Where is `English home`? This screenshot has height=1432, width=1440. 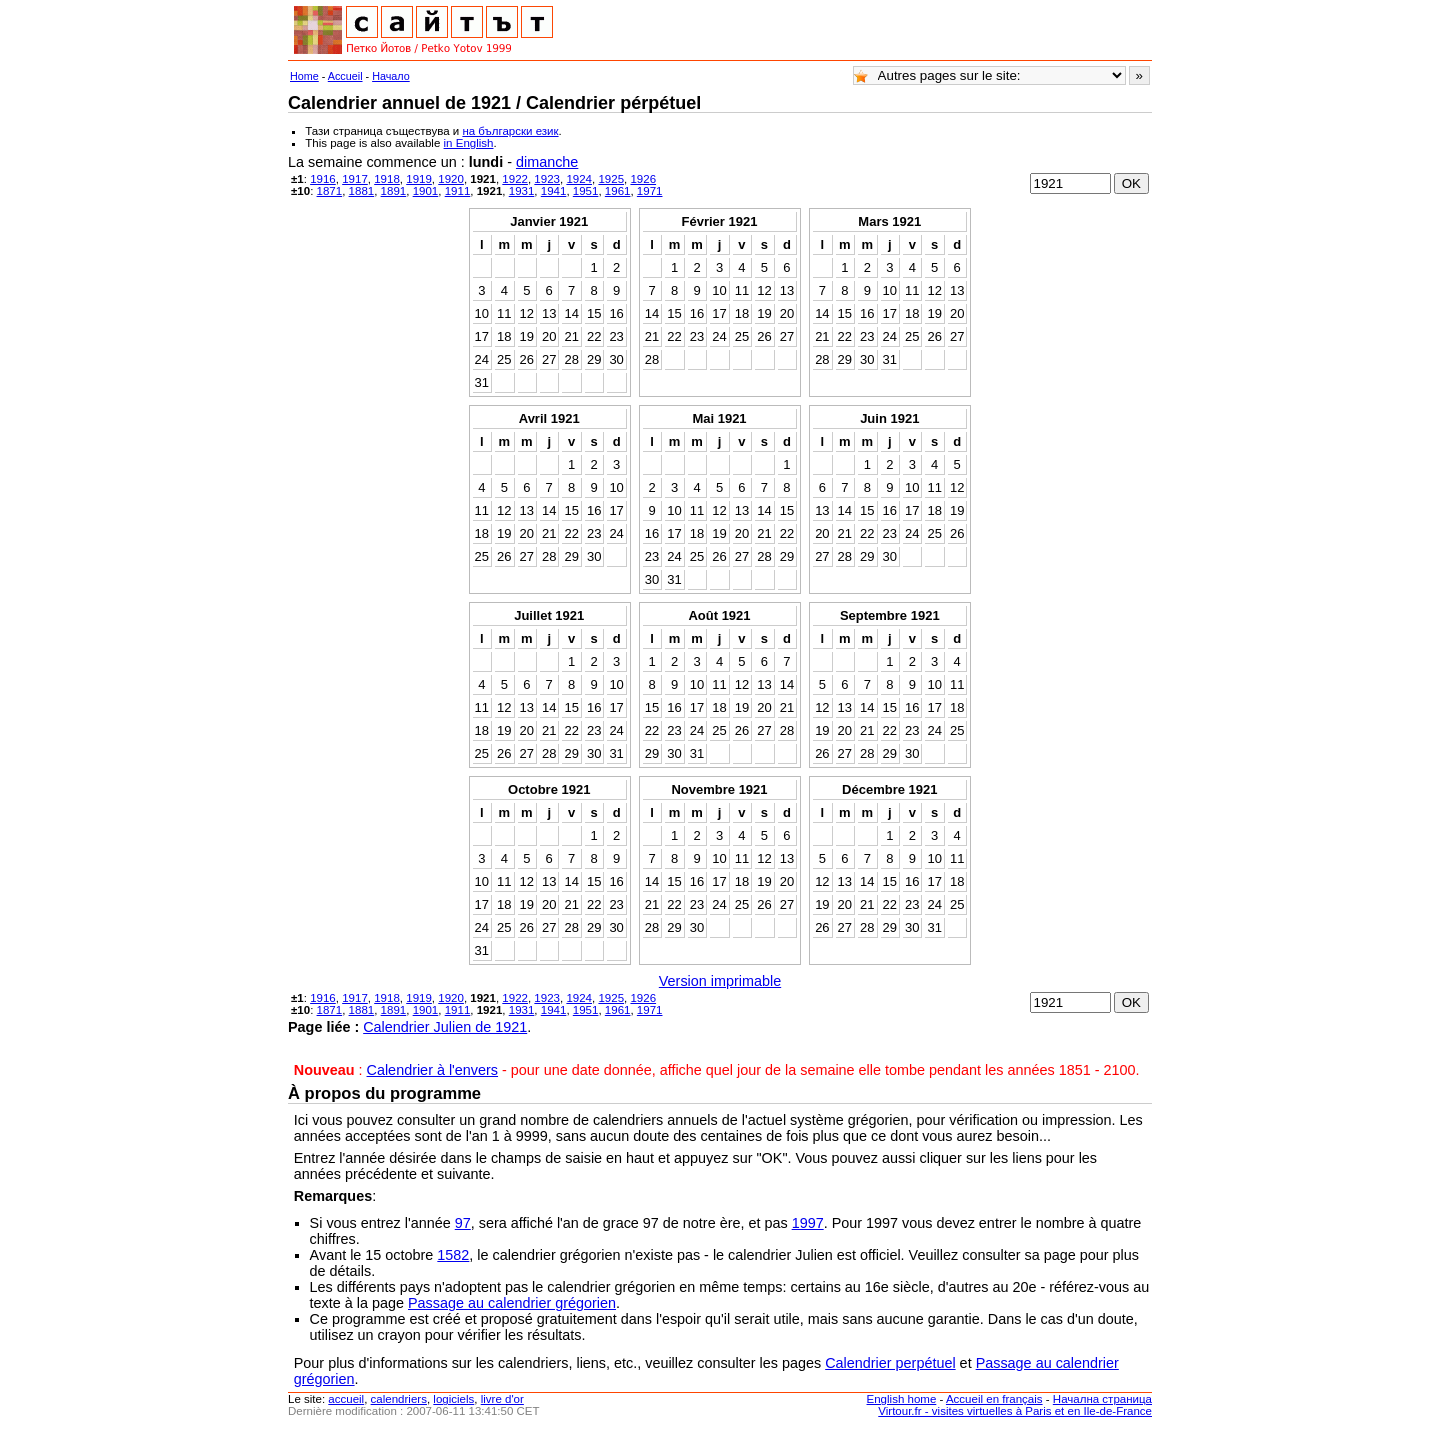 English home is located at coordinates (902, 1399).